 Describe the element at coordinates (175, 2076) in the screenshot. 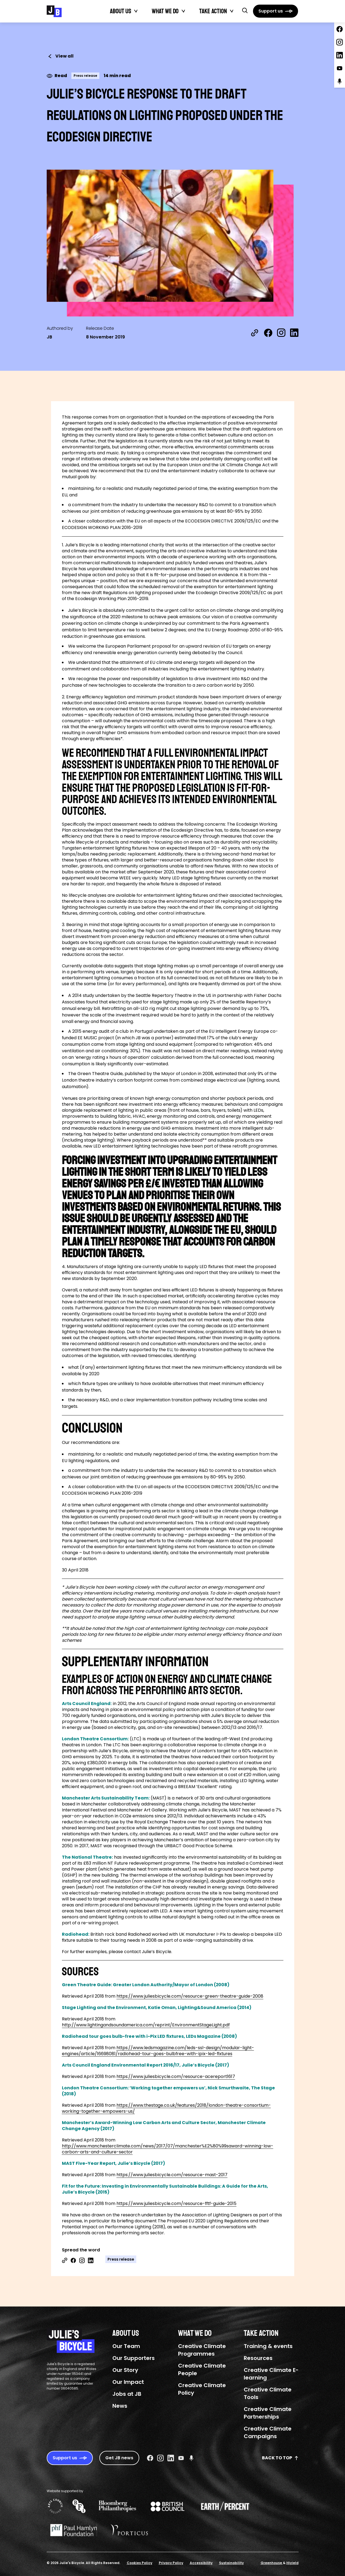

I see `https://www.juliesbicycle.com/resource-acereport1617` at that location.